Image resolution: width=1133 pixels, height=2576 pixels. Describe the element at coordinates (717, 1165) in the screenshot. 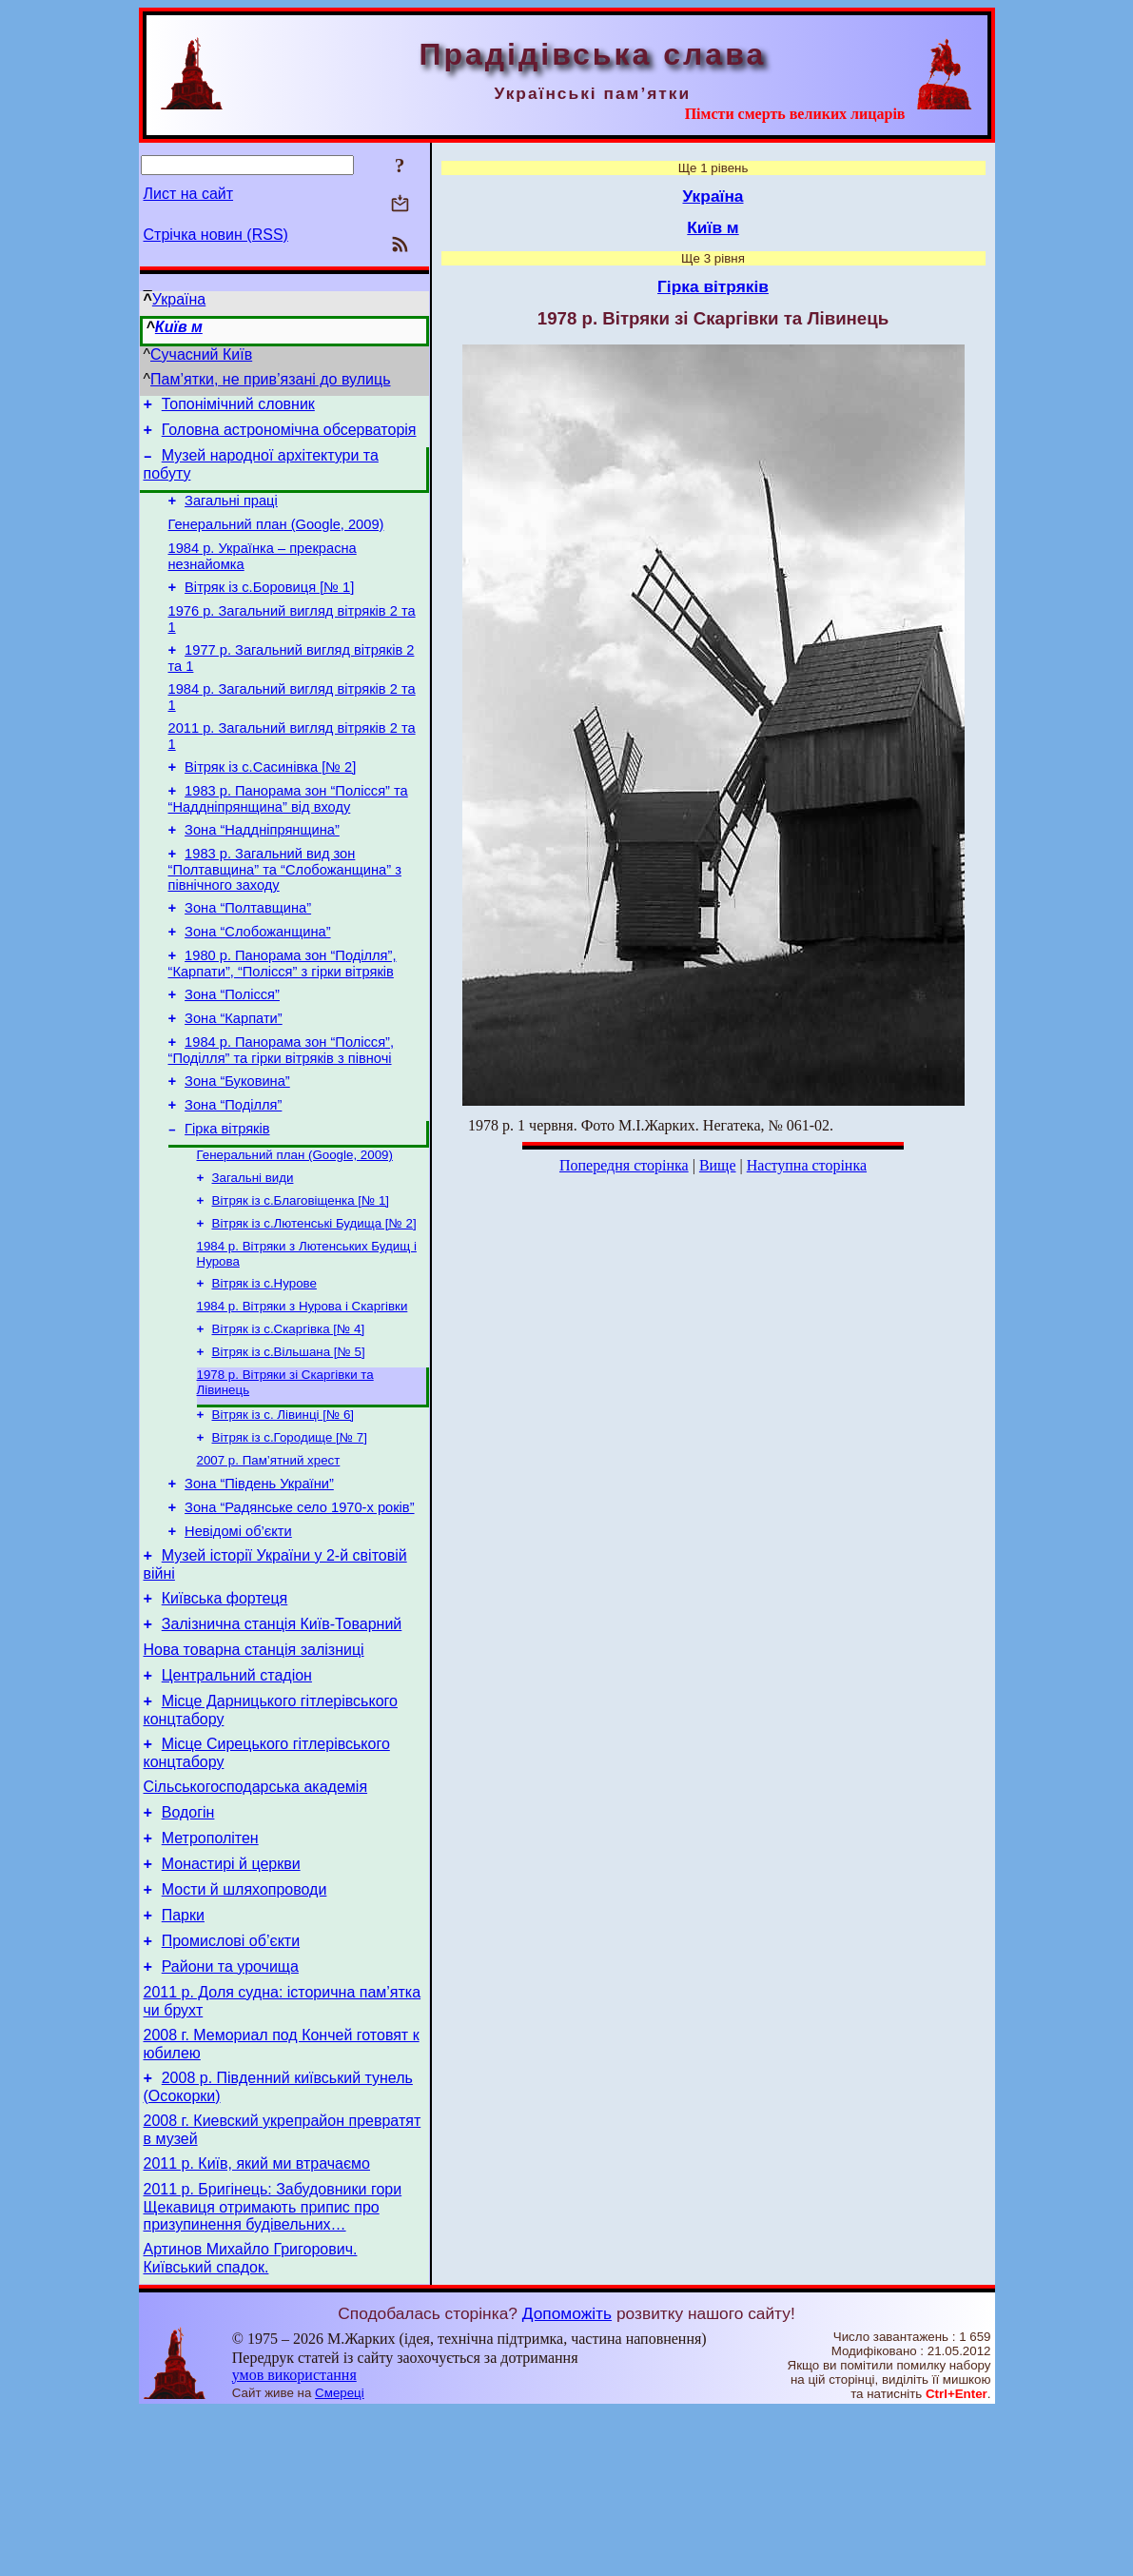

I see `Вище` at that location.